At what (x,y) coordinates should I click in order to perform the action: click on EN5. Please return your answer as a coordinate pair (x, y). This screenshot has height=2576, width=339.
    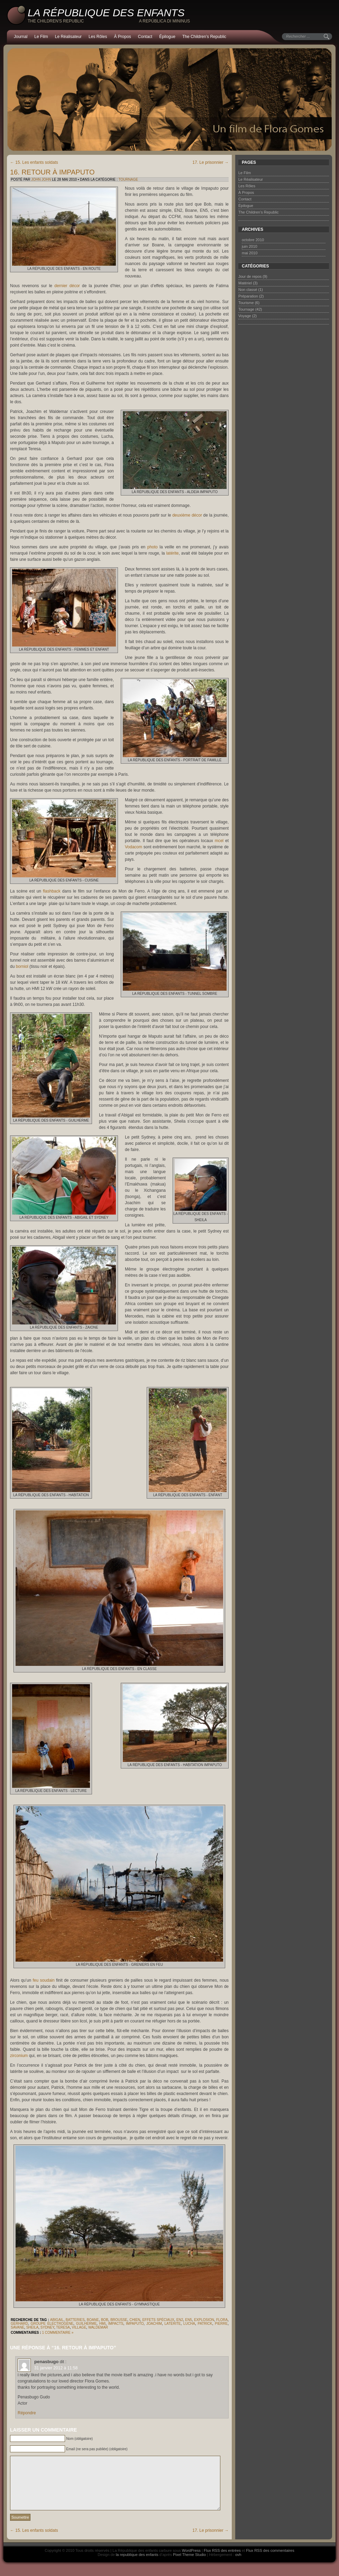
    Looking at the image, I should click on (188, 2320).